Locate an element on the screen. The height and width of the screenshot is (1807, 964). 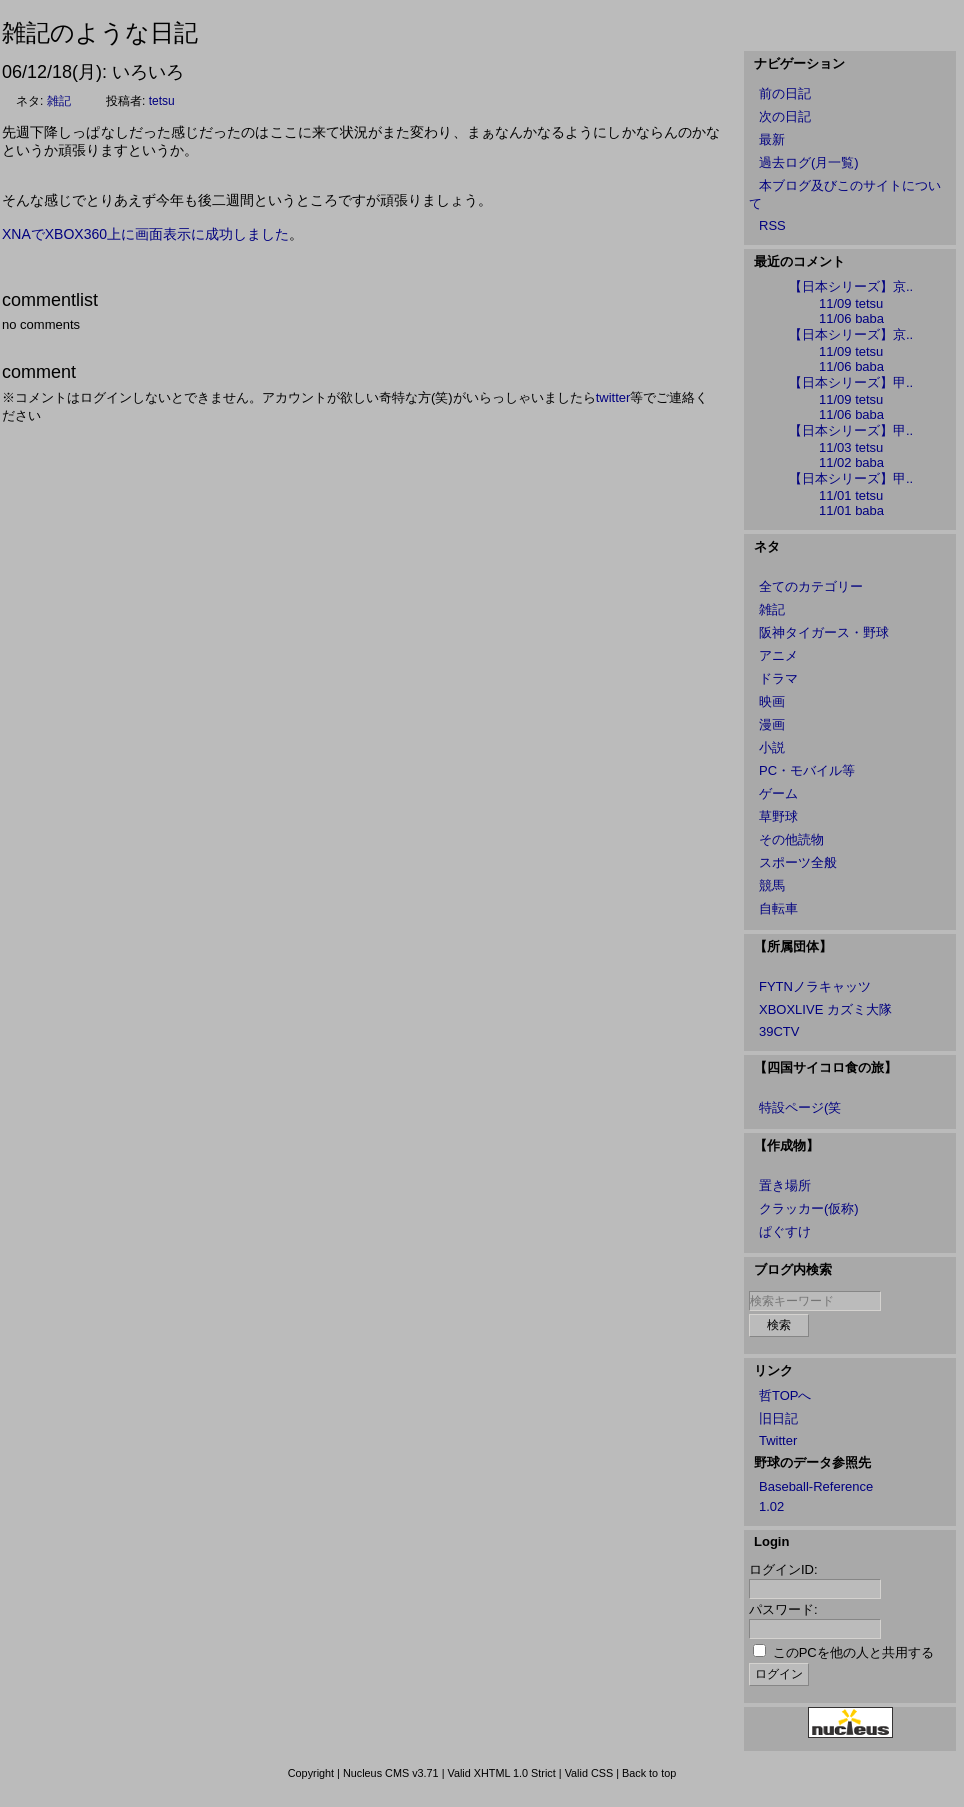
11/01 baba is located at coordinates (851, 510).